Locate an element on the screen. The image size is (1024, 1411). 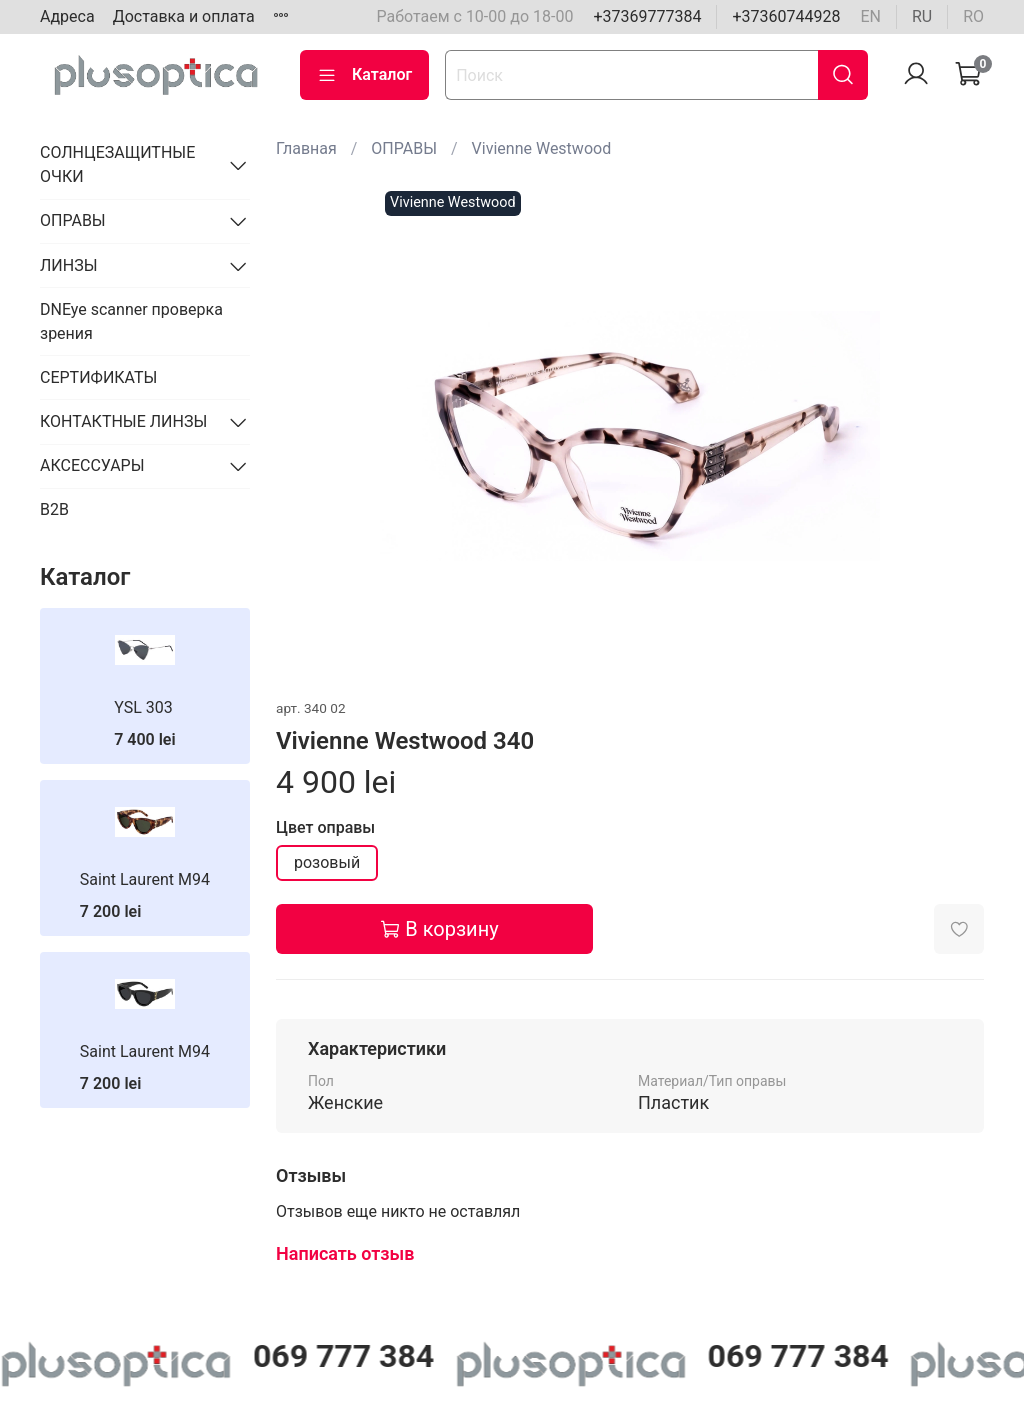
КОНТАКТНЫЕ ЛИНЗЫ is located at coordinates (123, 421).